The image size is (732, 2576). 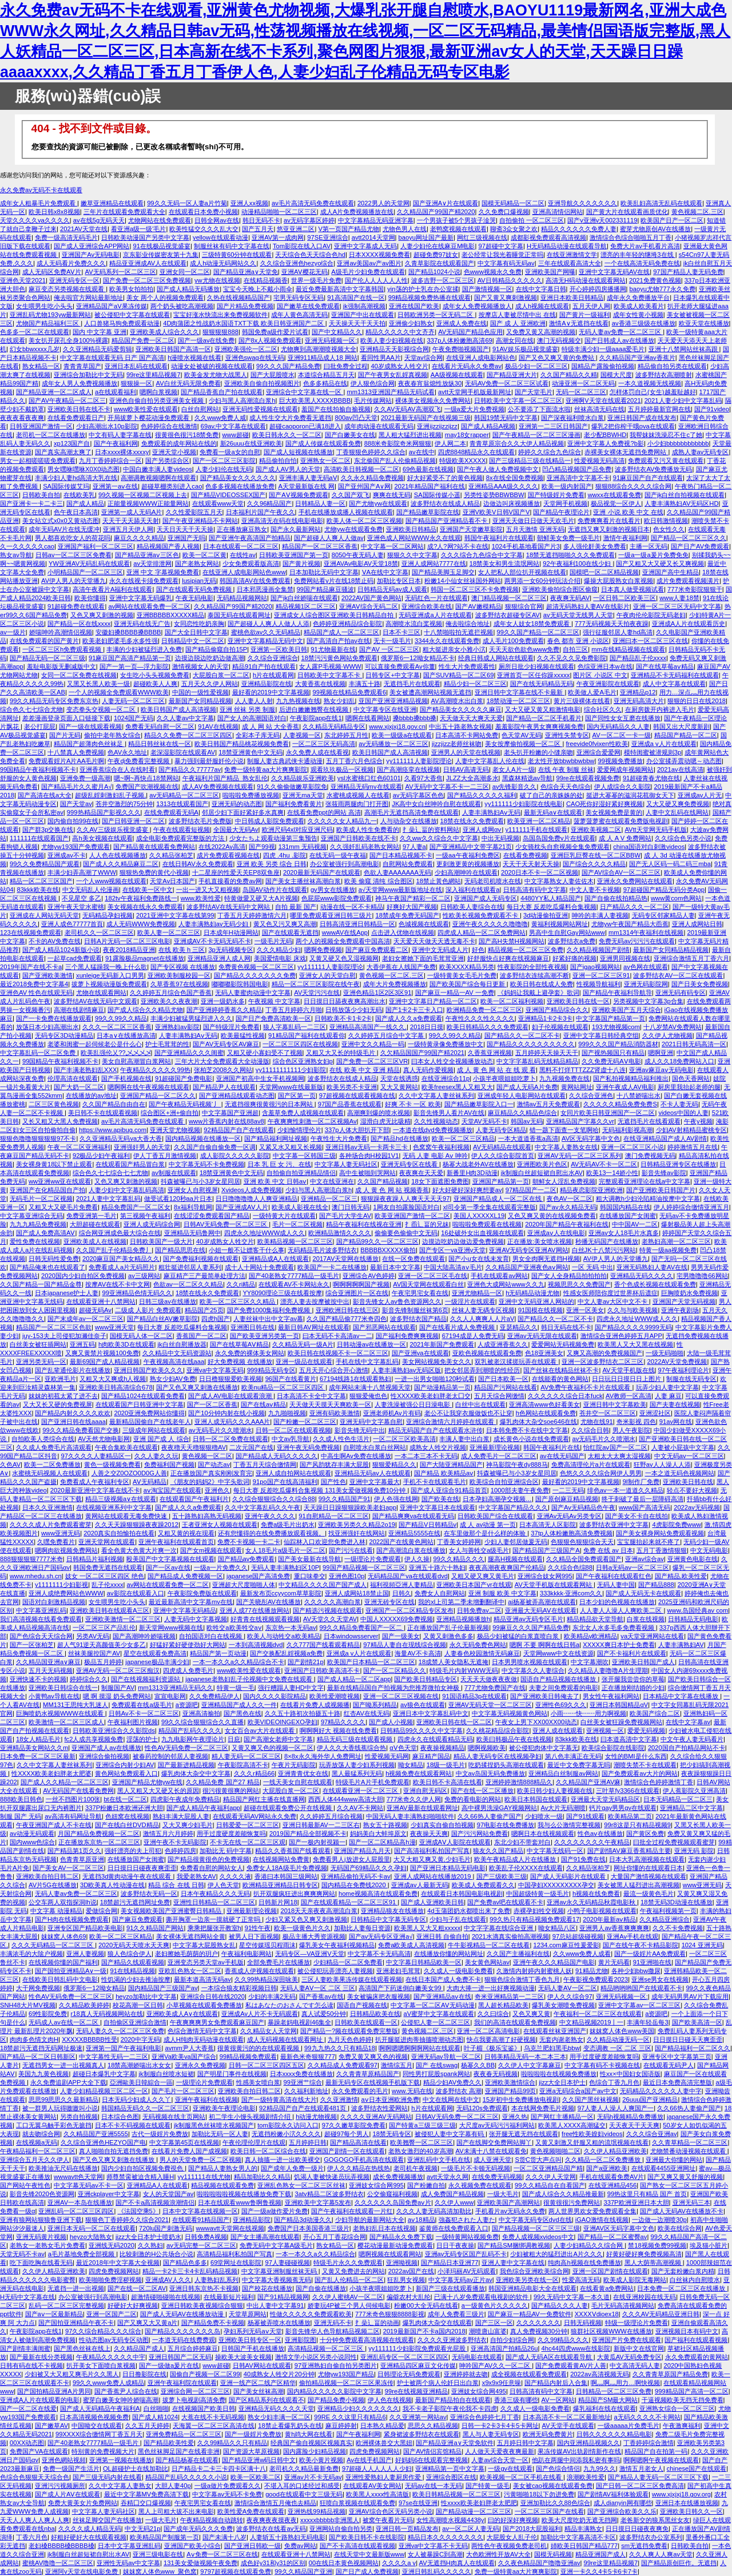 What do you see at coordinates (592, 1267) in the screenshot?
I see `一区 无码 中出` at bounding box center [592, 1267].